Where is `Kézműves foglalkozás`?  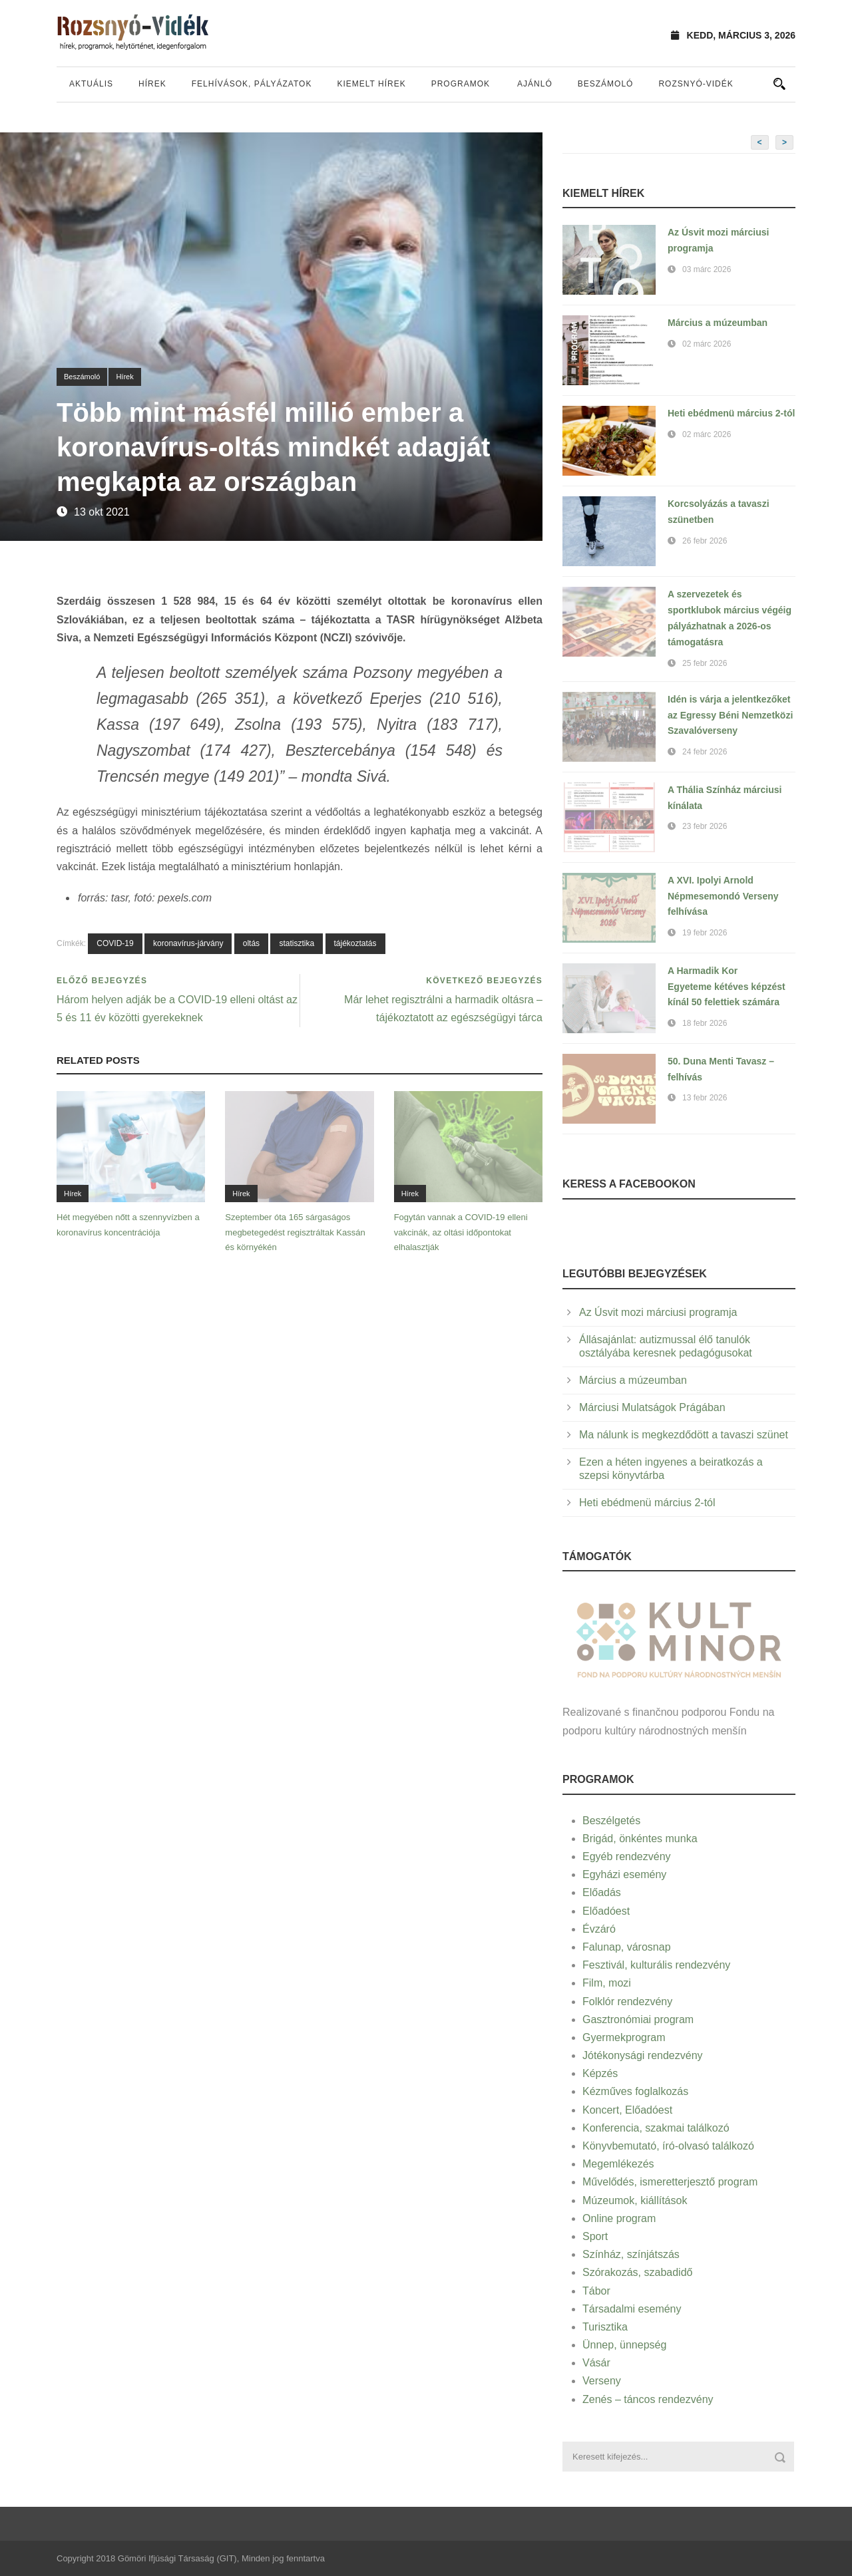
Kézműves foglalkozás is located at coordinates (635, 2091).